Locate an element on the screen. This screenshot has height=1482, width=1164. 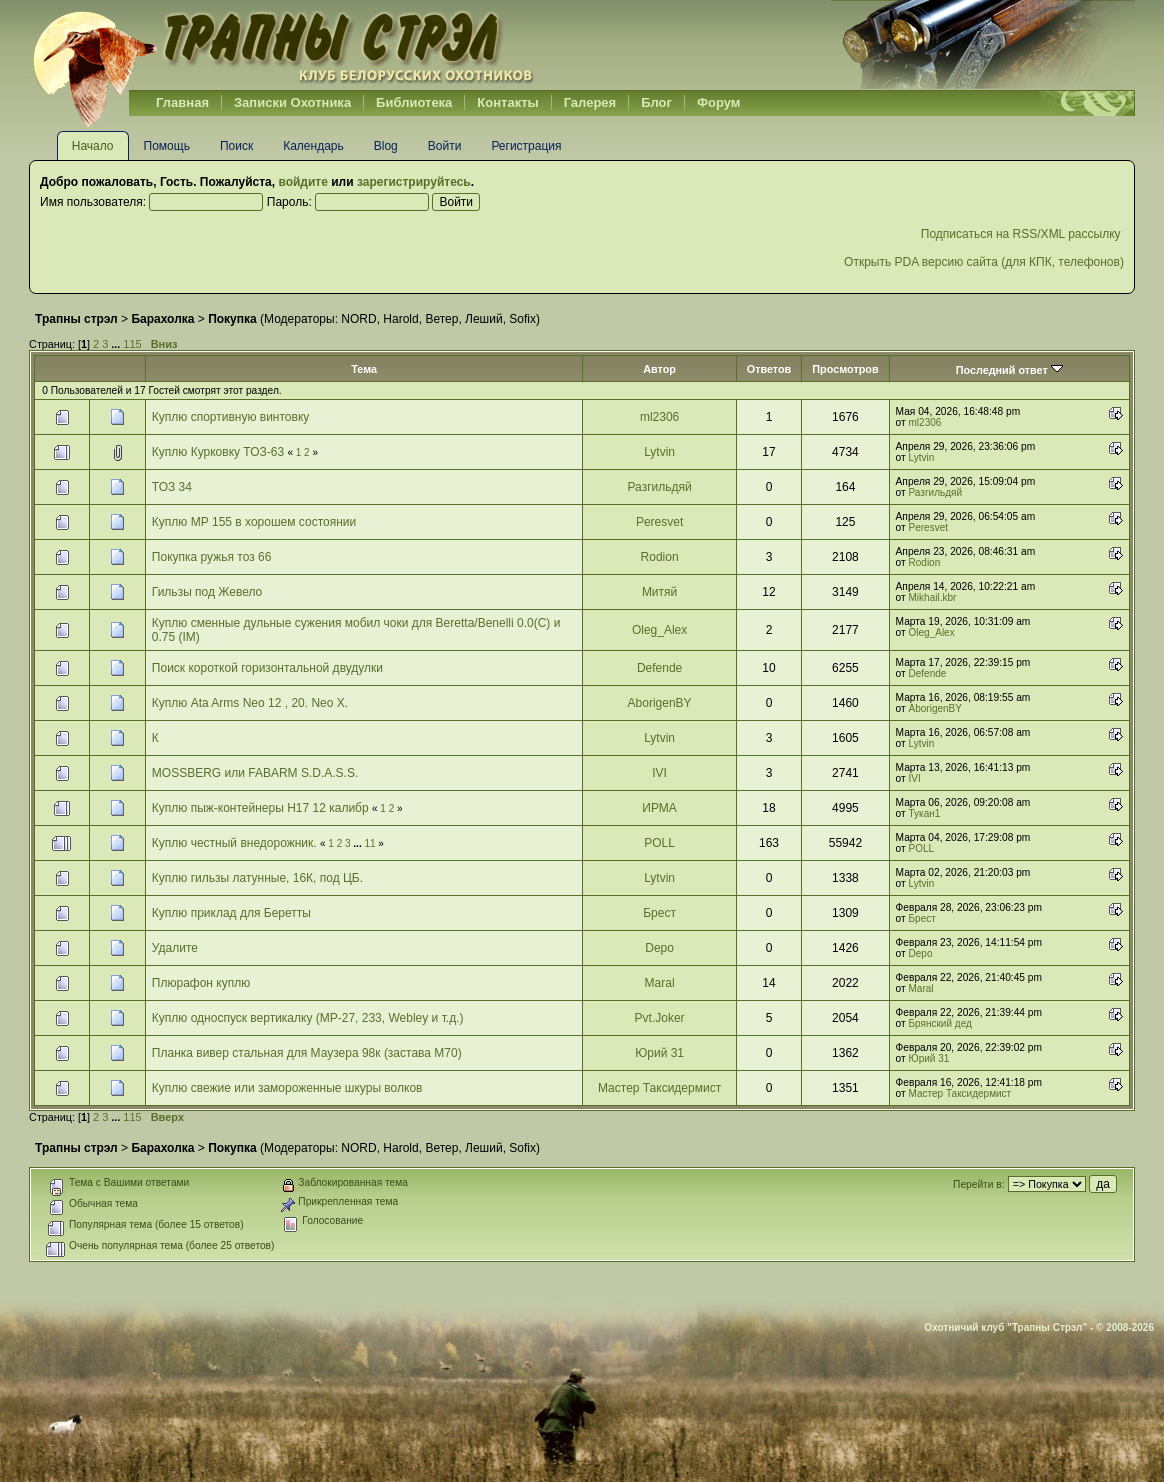
Куплю односпуск вертикалку (МР-27, 233, Webley и т.д.) is located at coordinates (308, 1018).